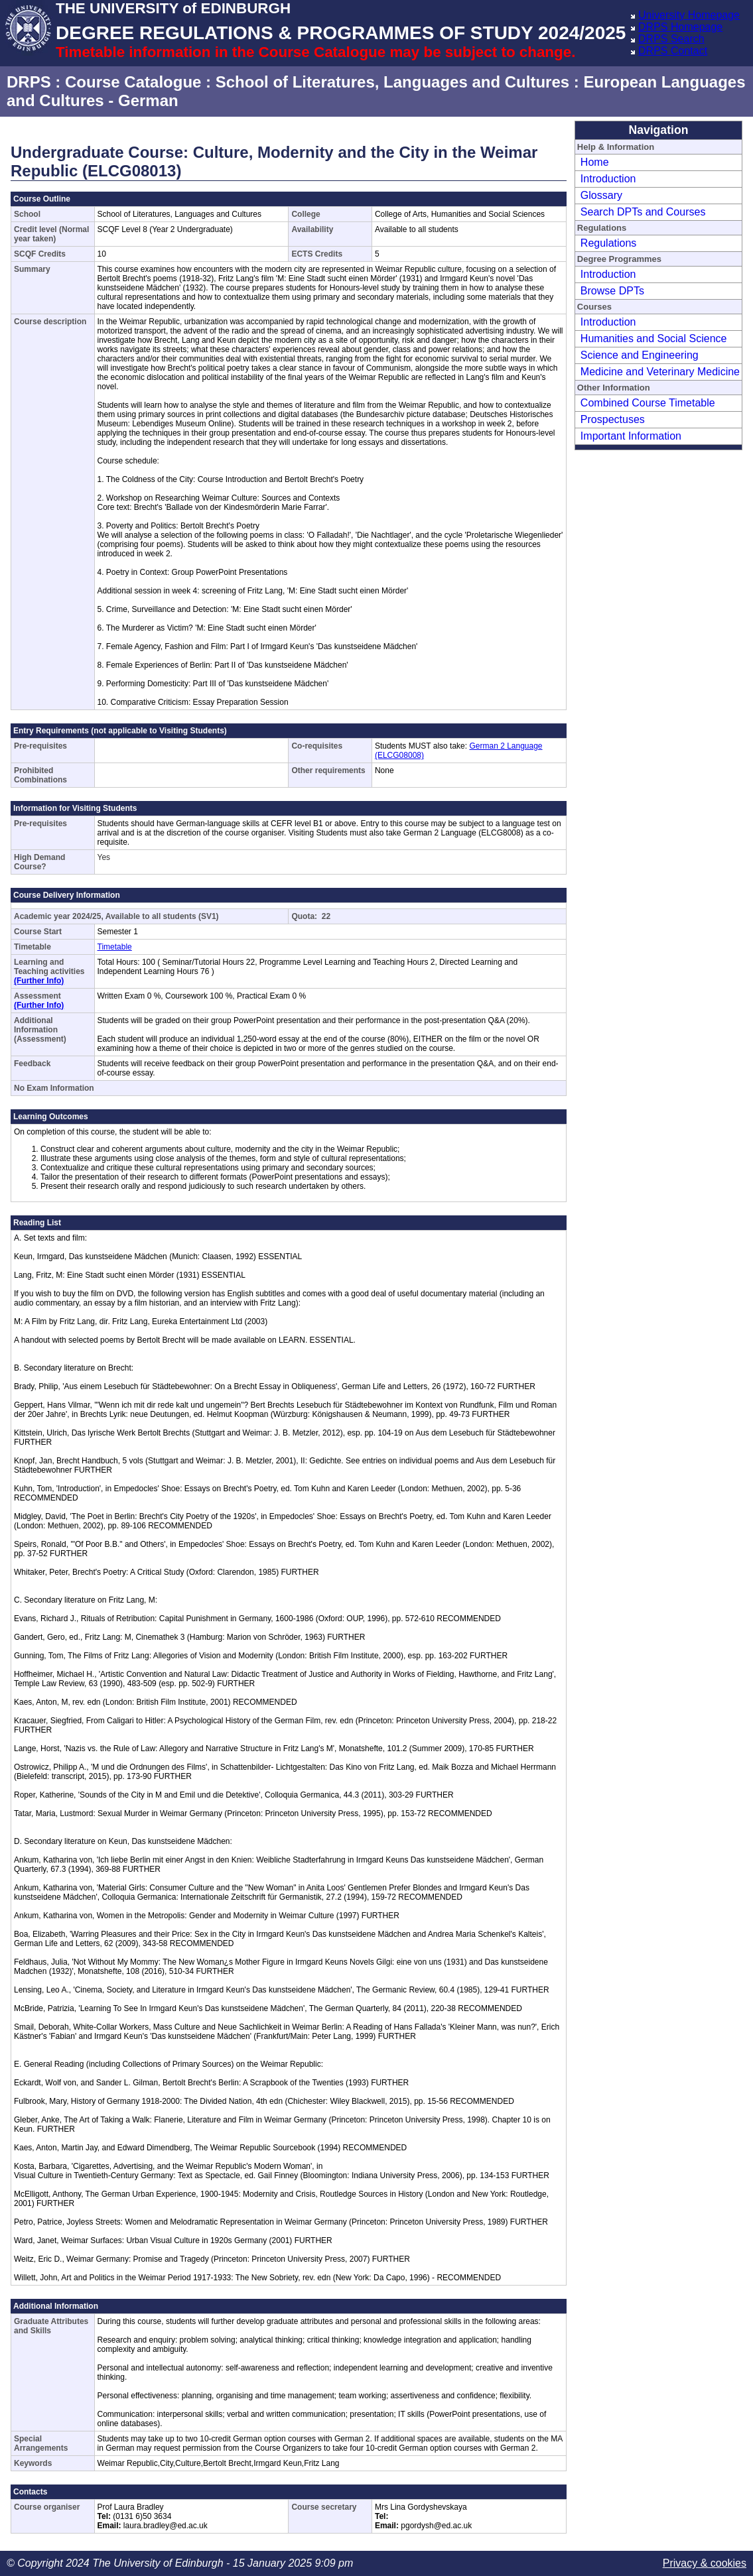  Describe the element at coordinates (680, 26) in the screenshot. I see `DRPS Homepage` at that location.